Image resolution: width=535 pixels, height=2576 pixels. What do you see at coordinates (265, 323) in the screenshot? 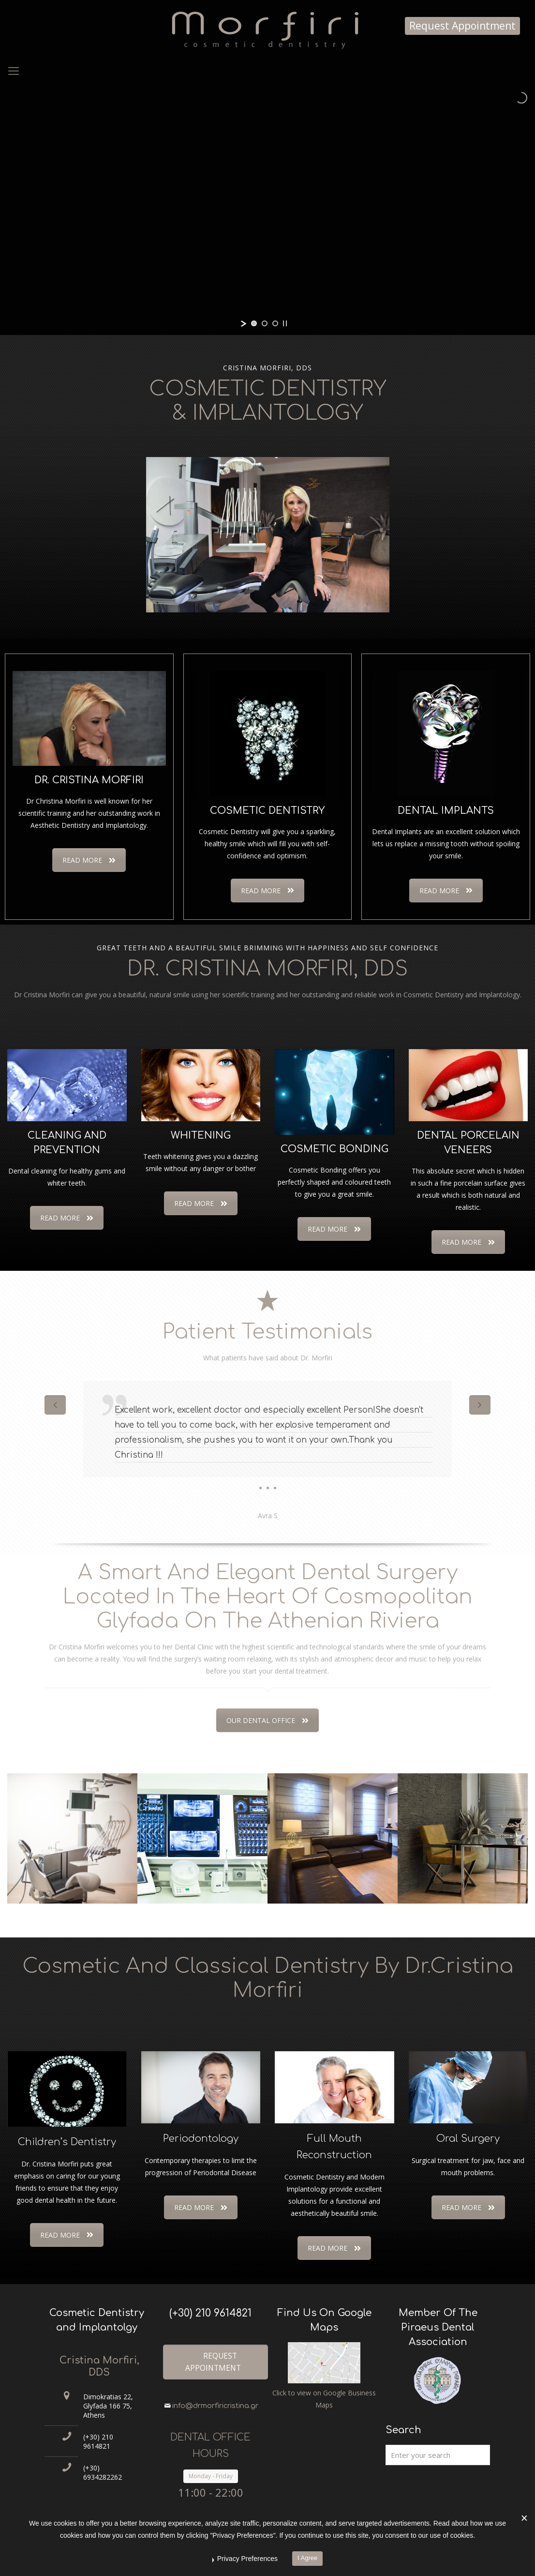
I see `[jump to slide 2]` at bounding box center [265, 323].